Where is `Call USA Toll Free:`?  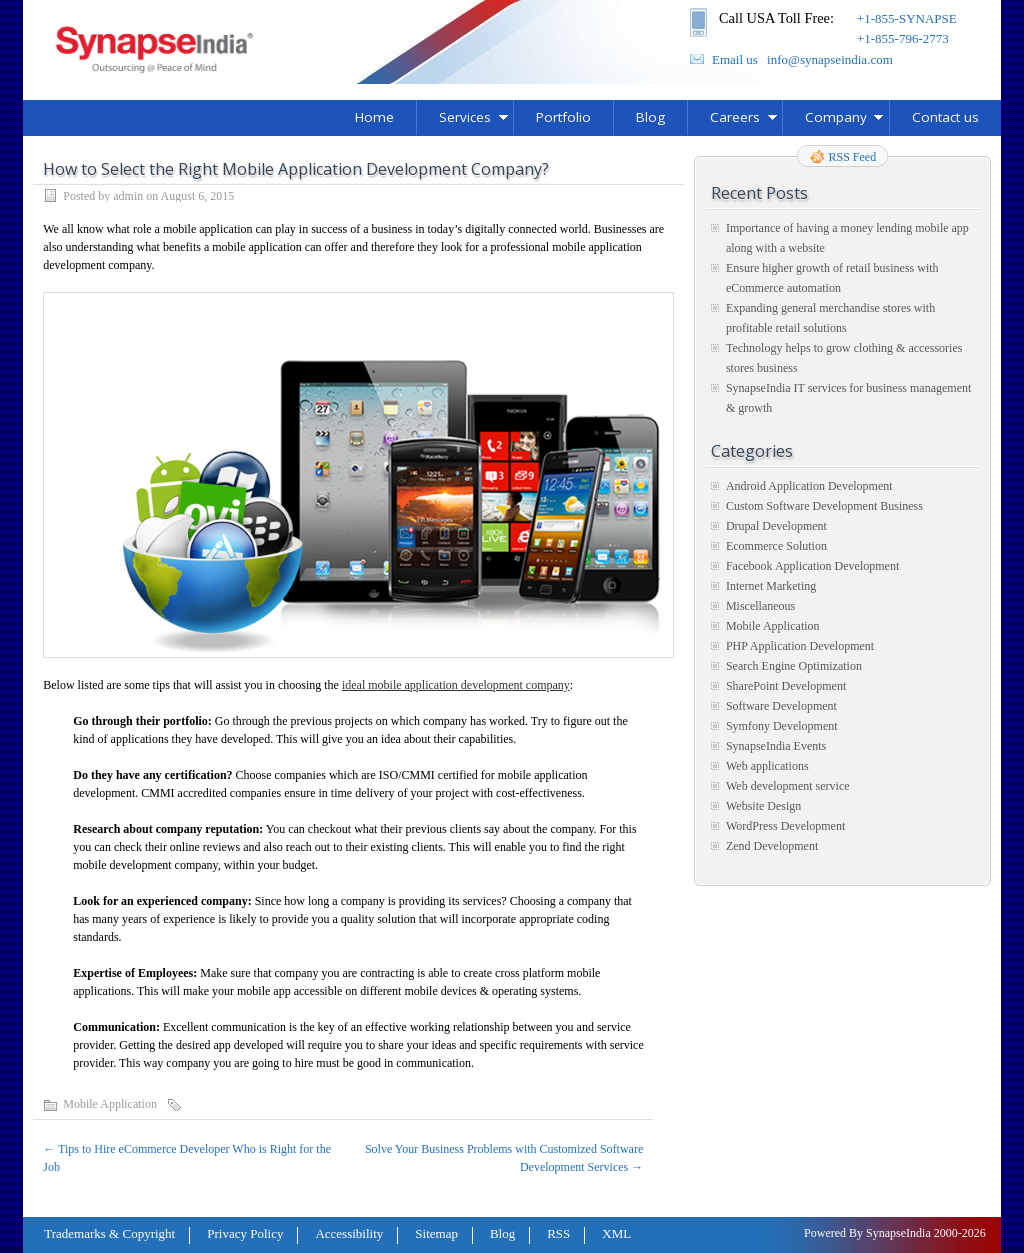 Call USA Toll Free: is located at coordinates (776, 18).